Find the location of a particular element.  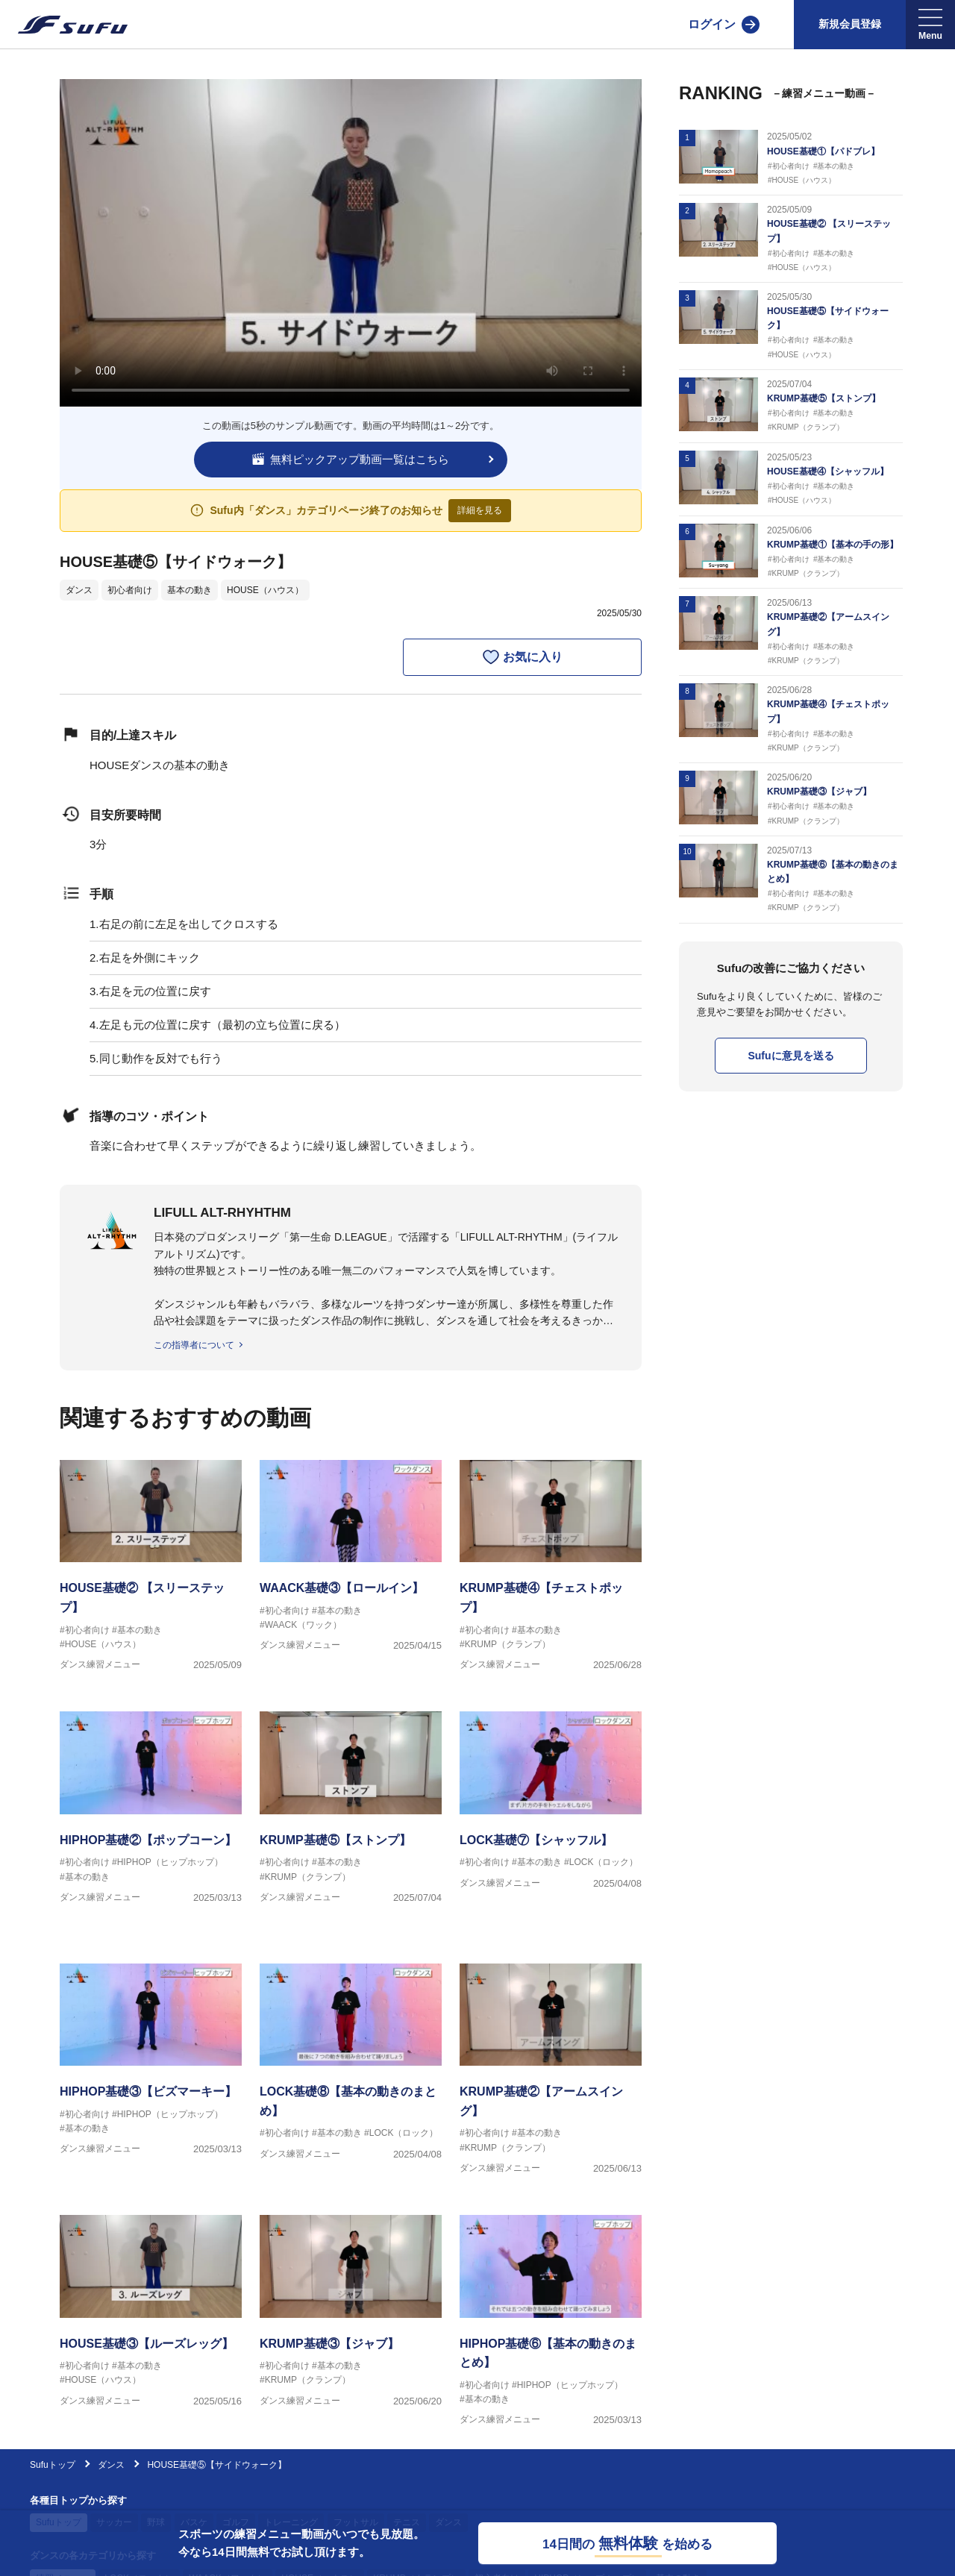

[ダンス練習メニュー HIPHOP基礎⑥【基本の動きのまとめ】] is located at coordinates (551, 2323).